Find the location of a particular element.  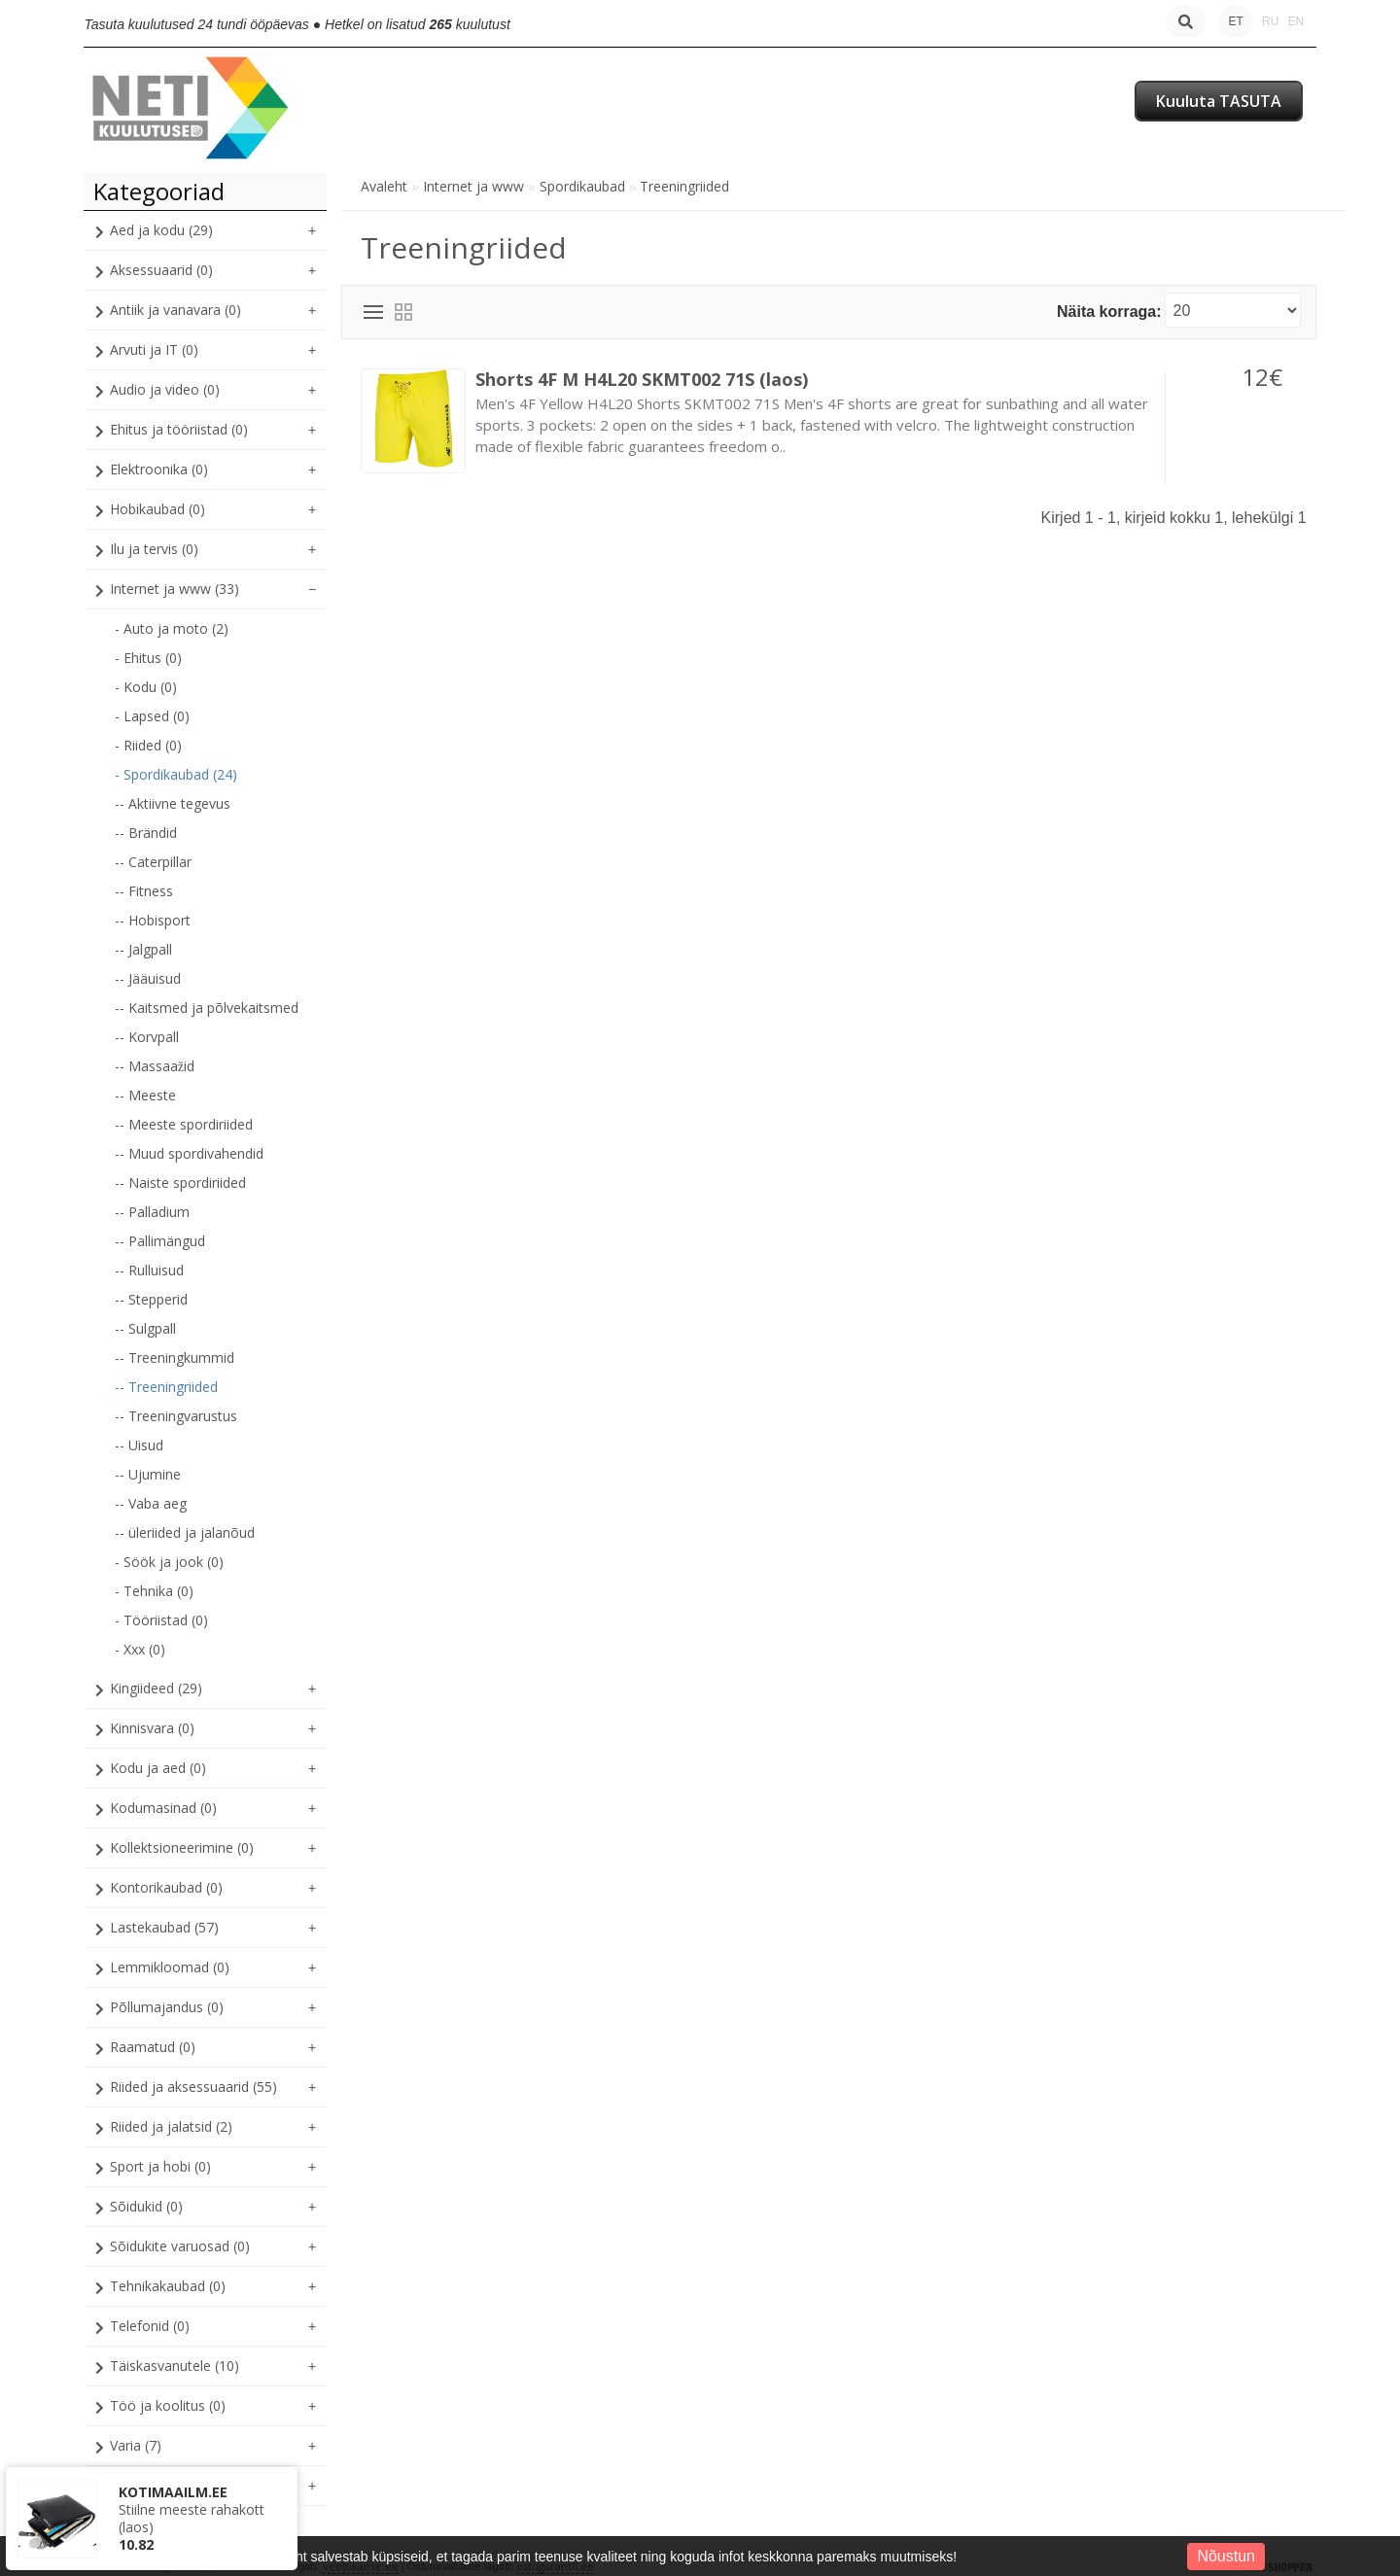

-- Korvpall is located at coordinates (147, 1036).